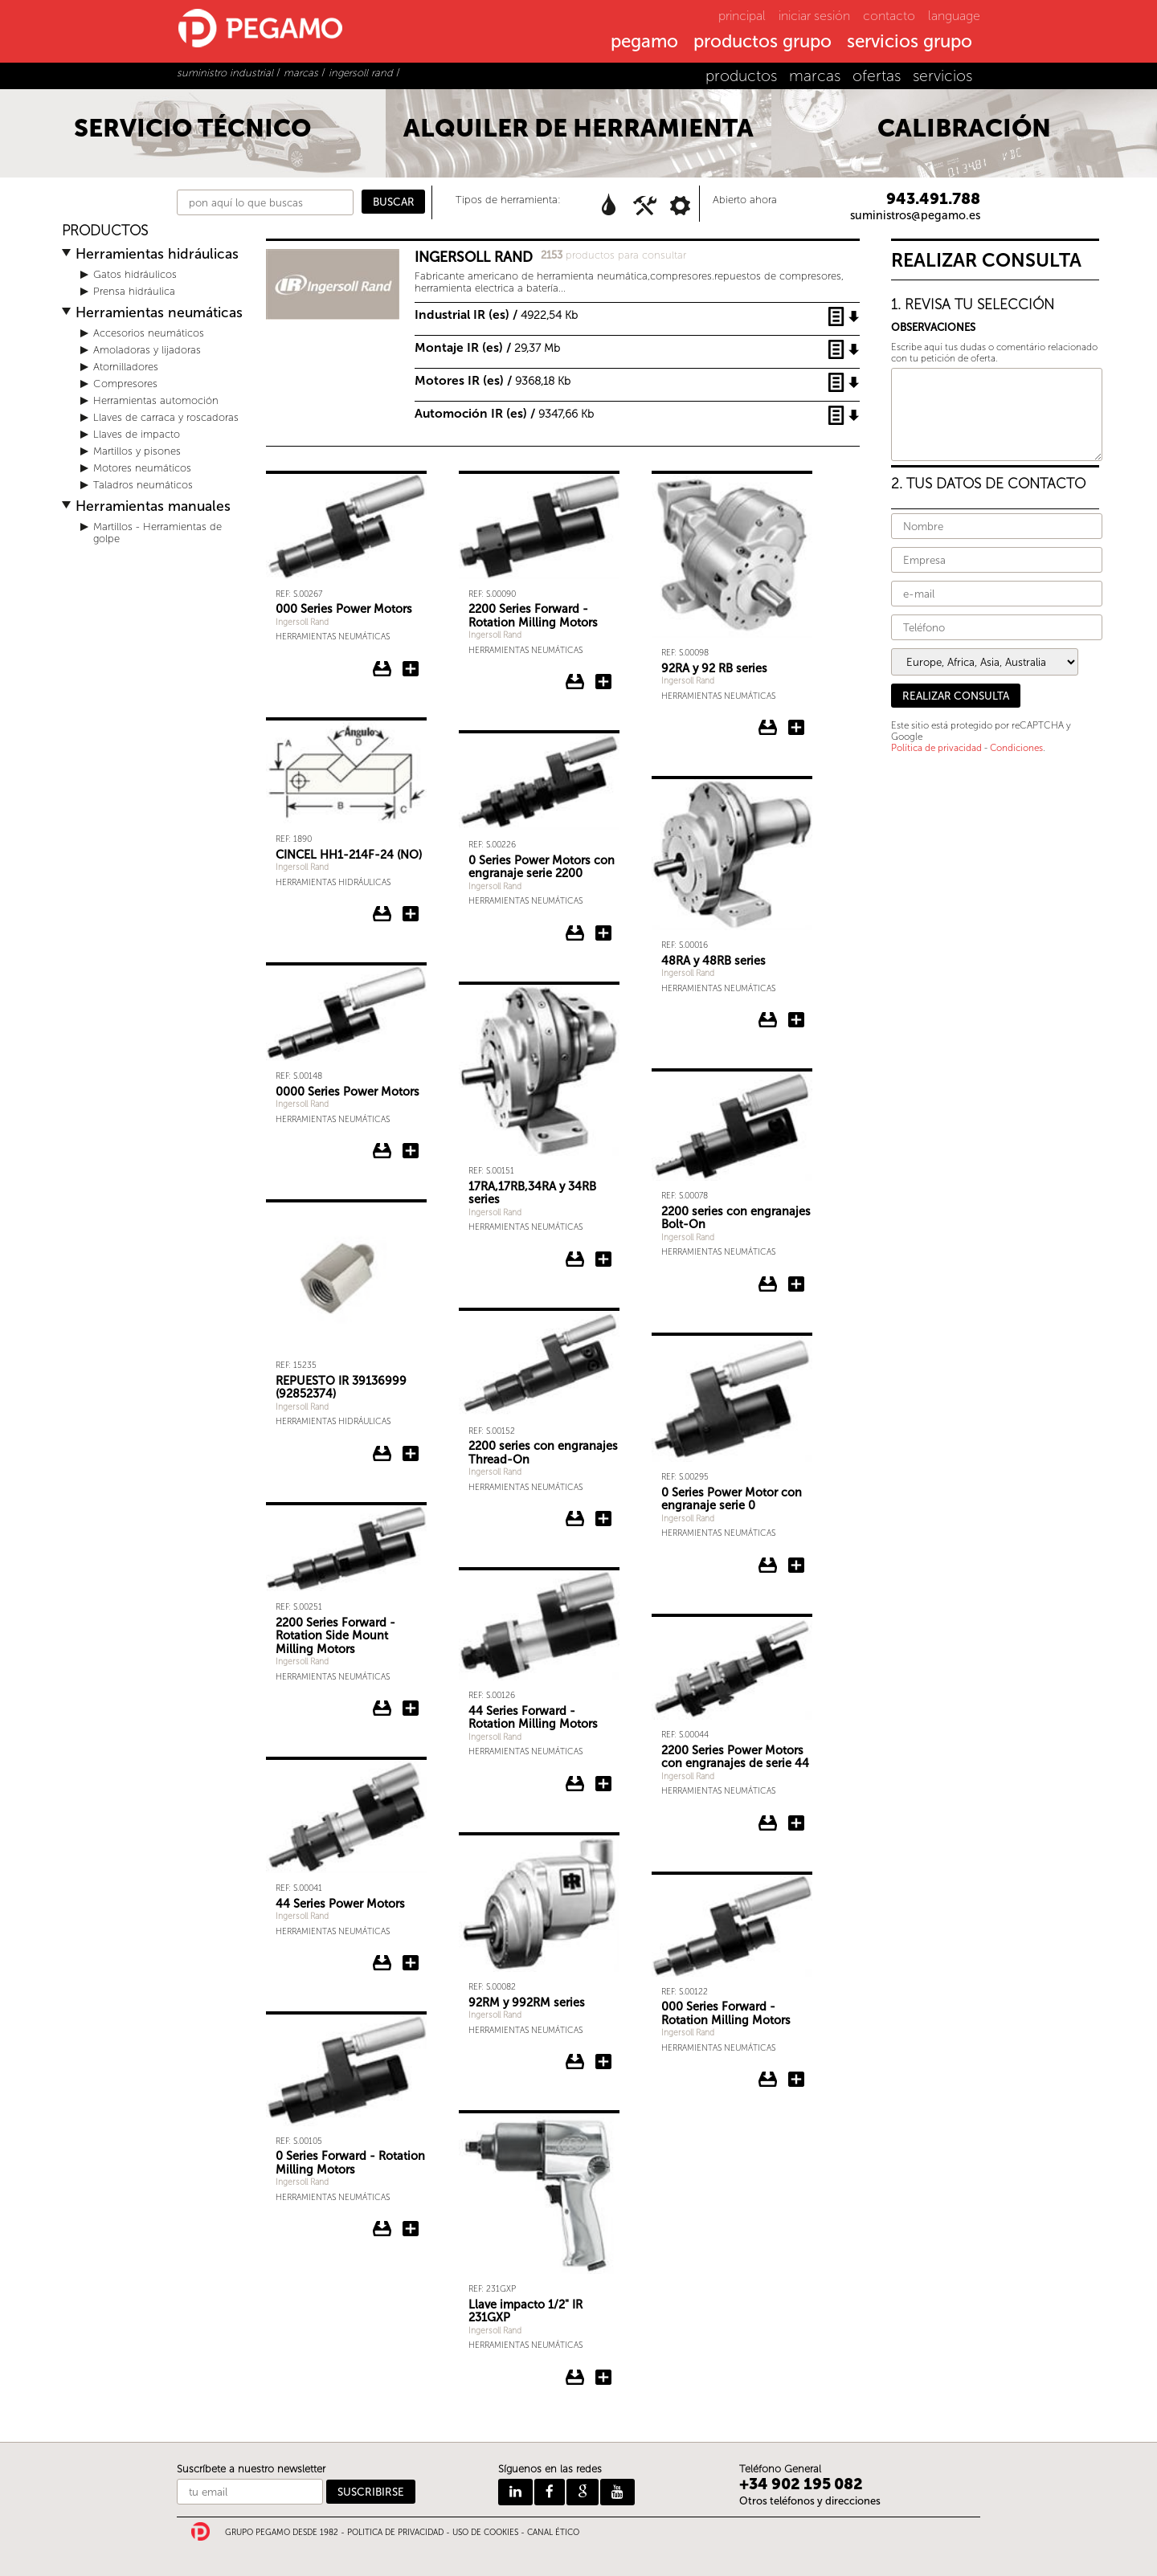 The image size is (1157, 2576). Describe the element at coordinates (553, 2532) in the screenshot. I see `CANAL ÉTICO` at that location.